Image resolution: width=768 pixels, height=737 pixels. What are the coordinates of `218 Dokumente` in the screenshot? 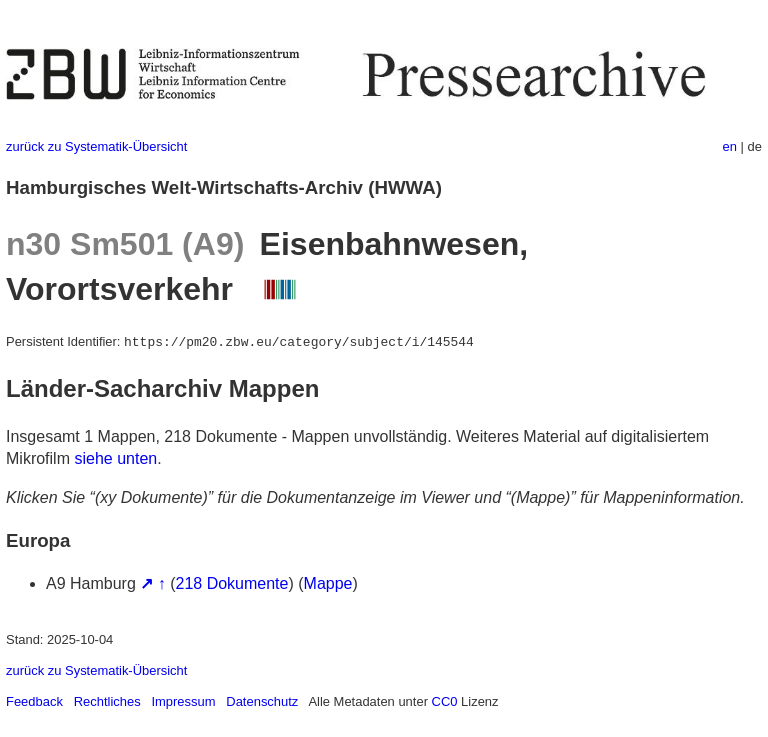 It's located at (232, 583).